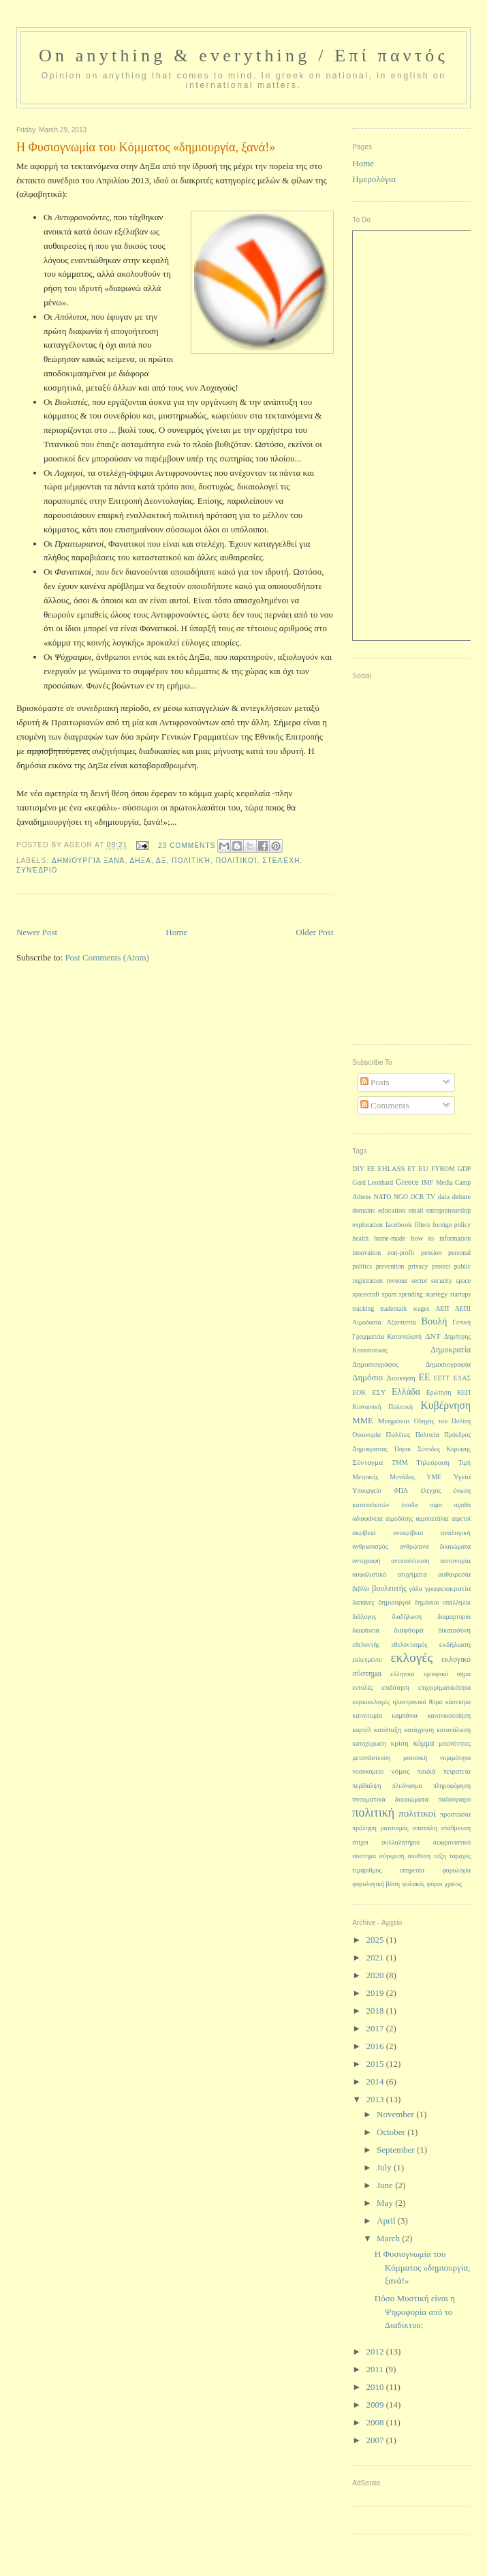  I want to click on Πόροι, so click(402, 1449).